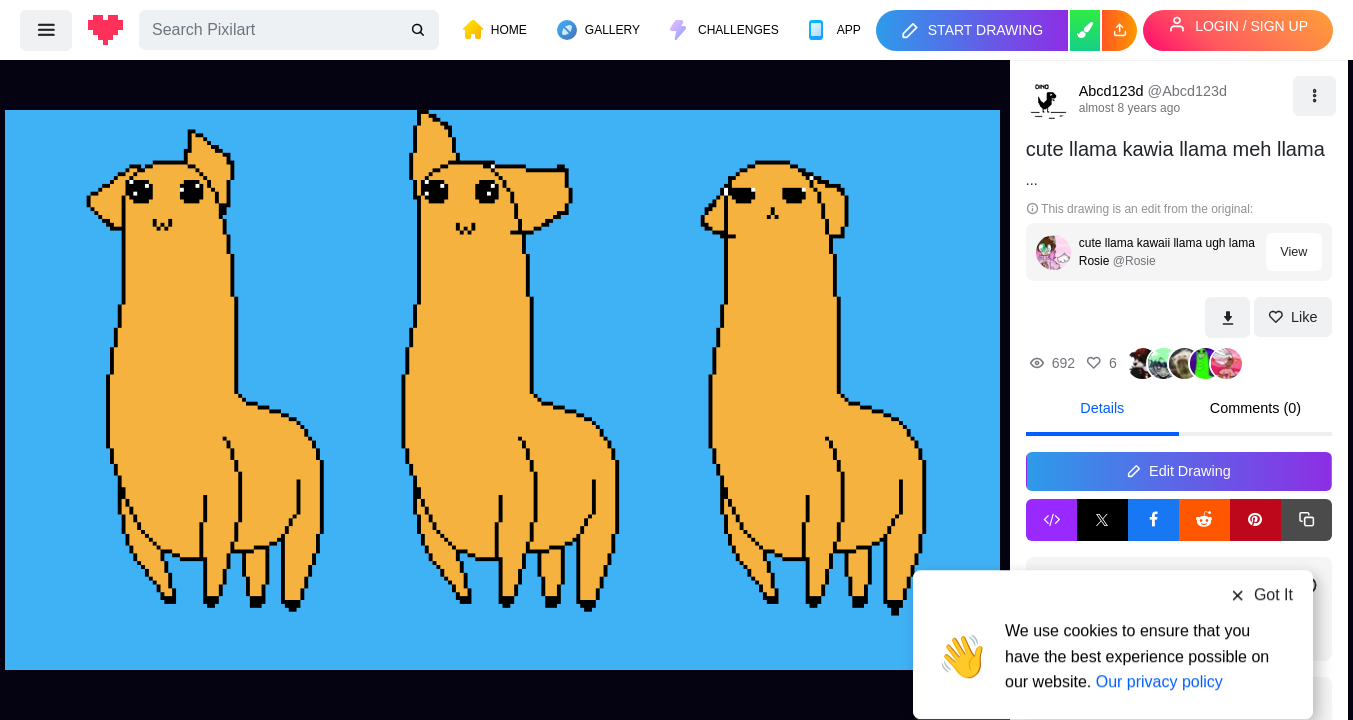 The image size is (1353, 720). Describe the element at coordinates (1102, 408) in the screenshot. I see `Details` at that location.